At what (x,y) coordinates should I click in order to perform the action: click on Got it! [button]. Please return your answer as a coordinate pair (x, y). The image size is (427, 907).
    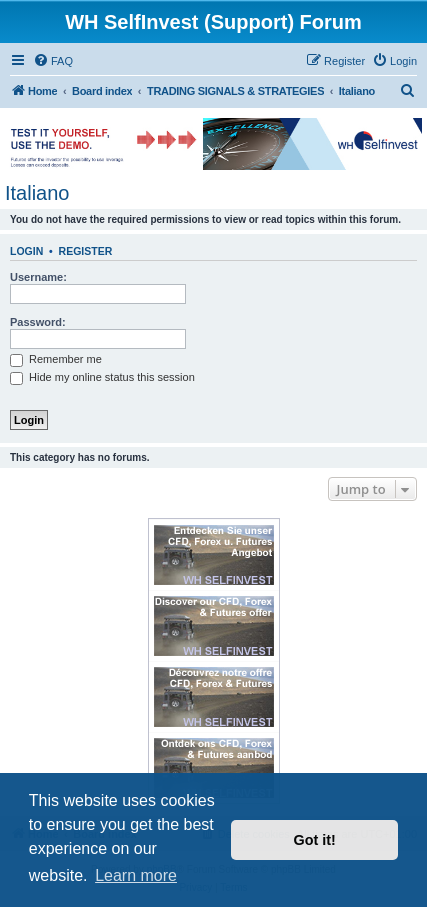
    Looking at the image, I should click on (315, 840).